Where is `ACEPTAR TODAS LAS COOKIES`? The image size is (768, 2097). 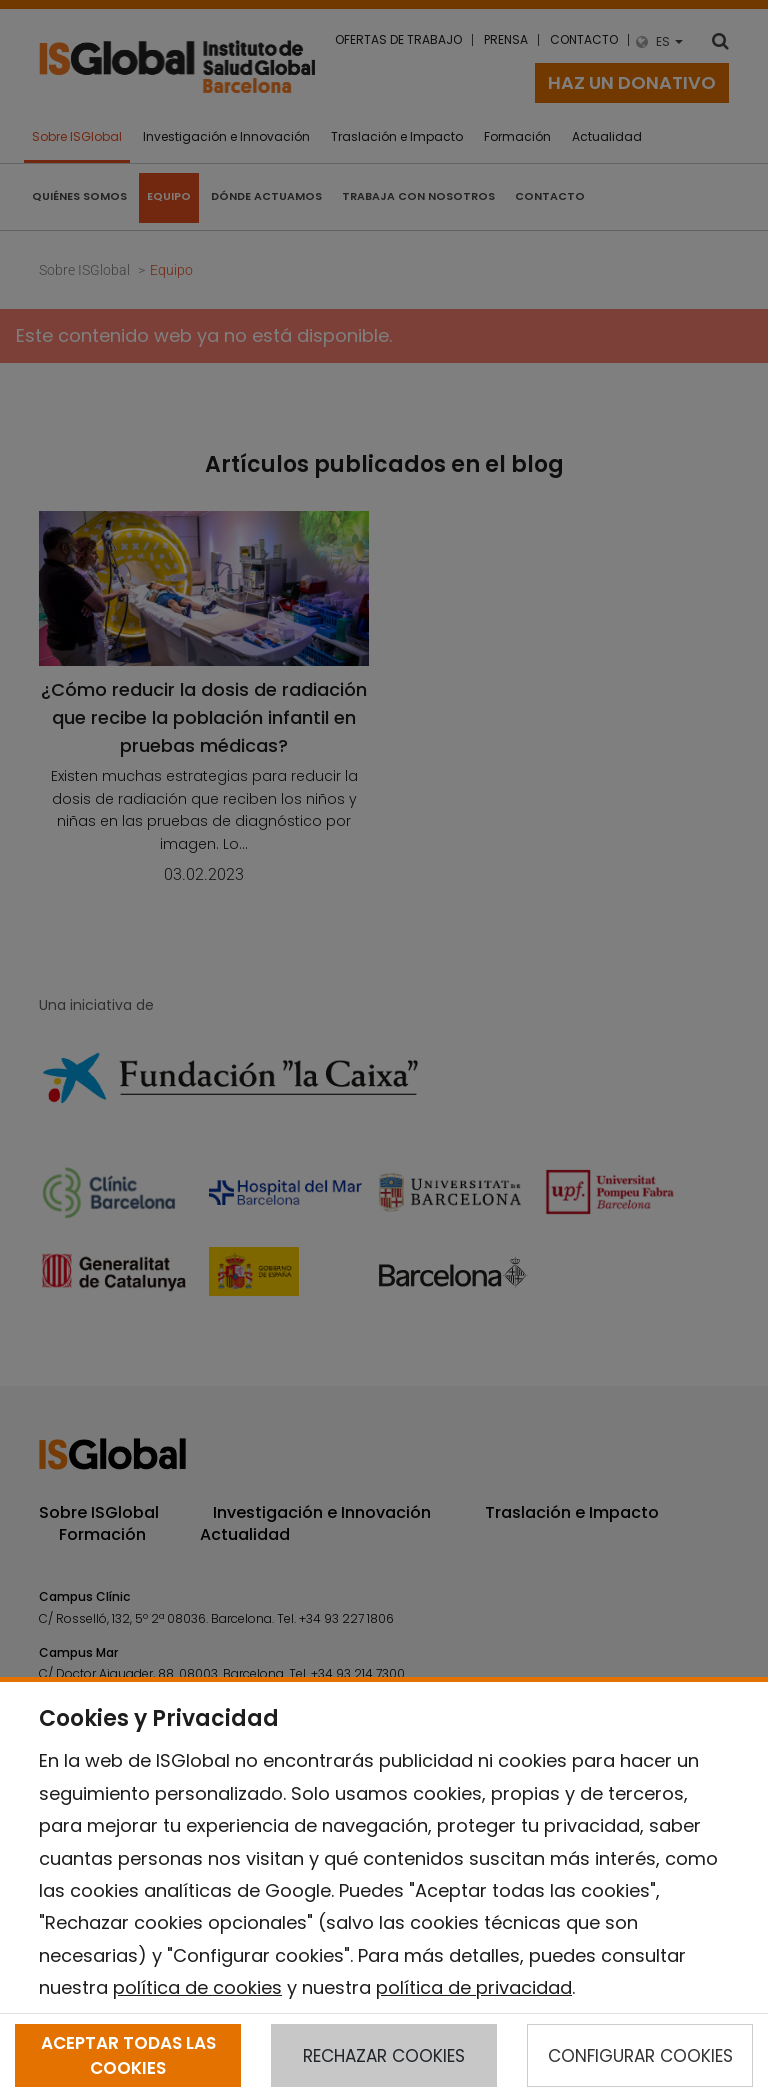 ACEPTAR TODAS LAS COOKIES is located at coordinates (128, 2055).